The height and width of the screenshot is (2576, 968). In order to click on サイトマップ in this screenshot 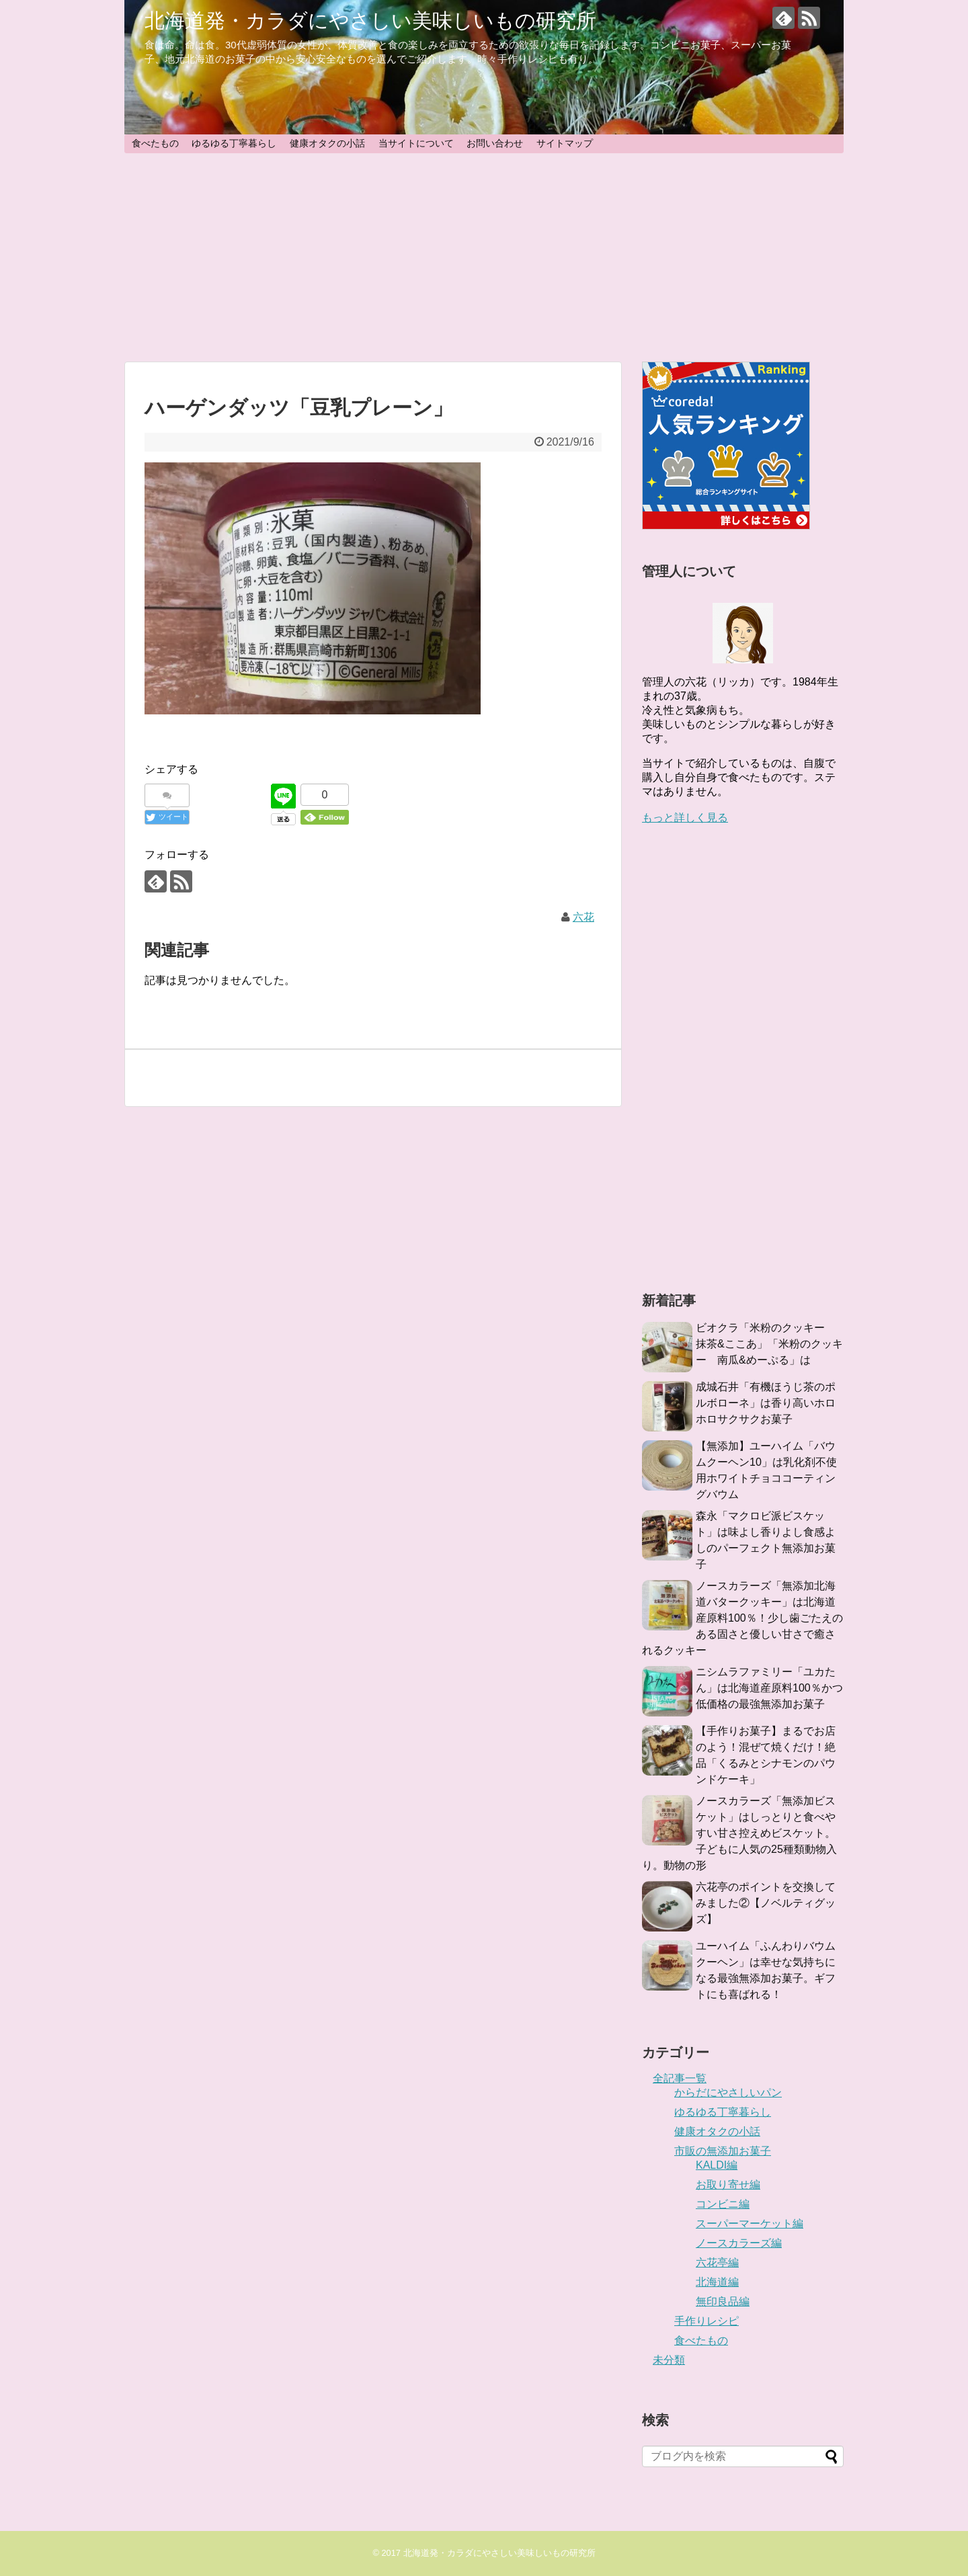, I will do `click(564, 143)`.